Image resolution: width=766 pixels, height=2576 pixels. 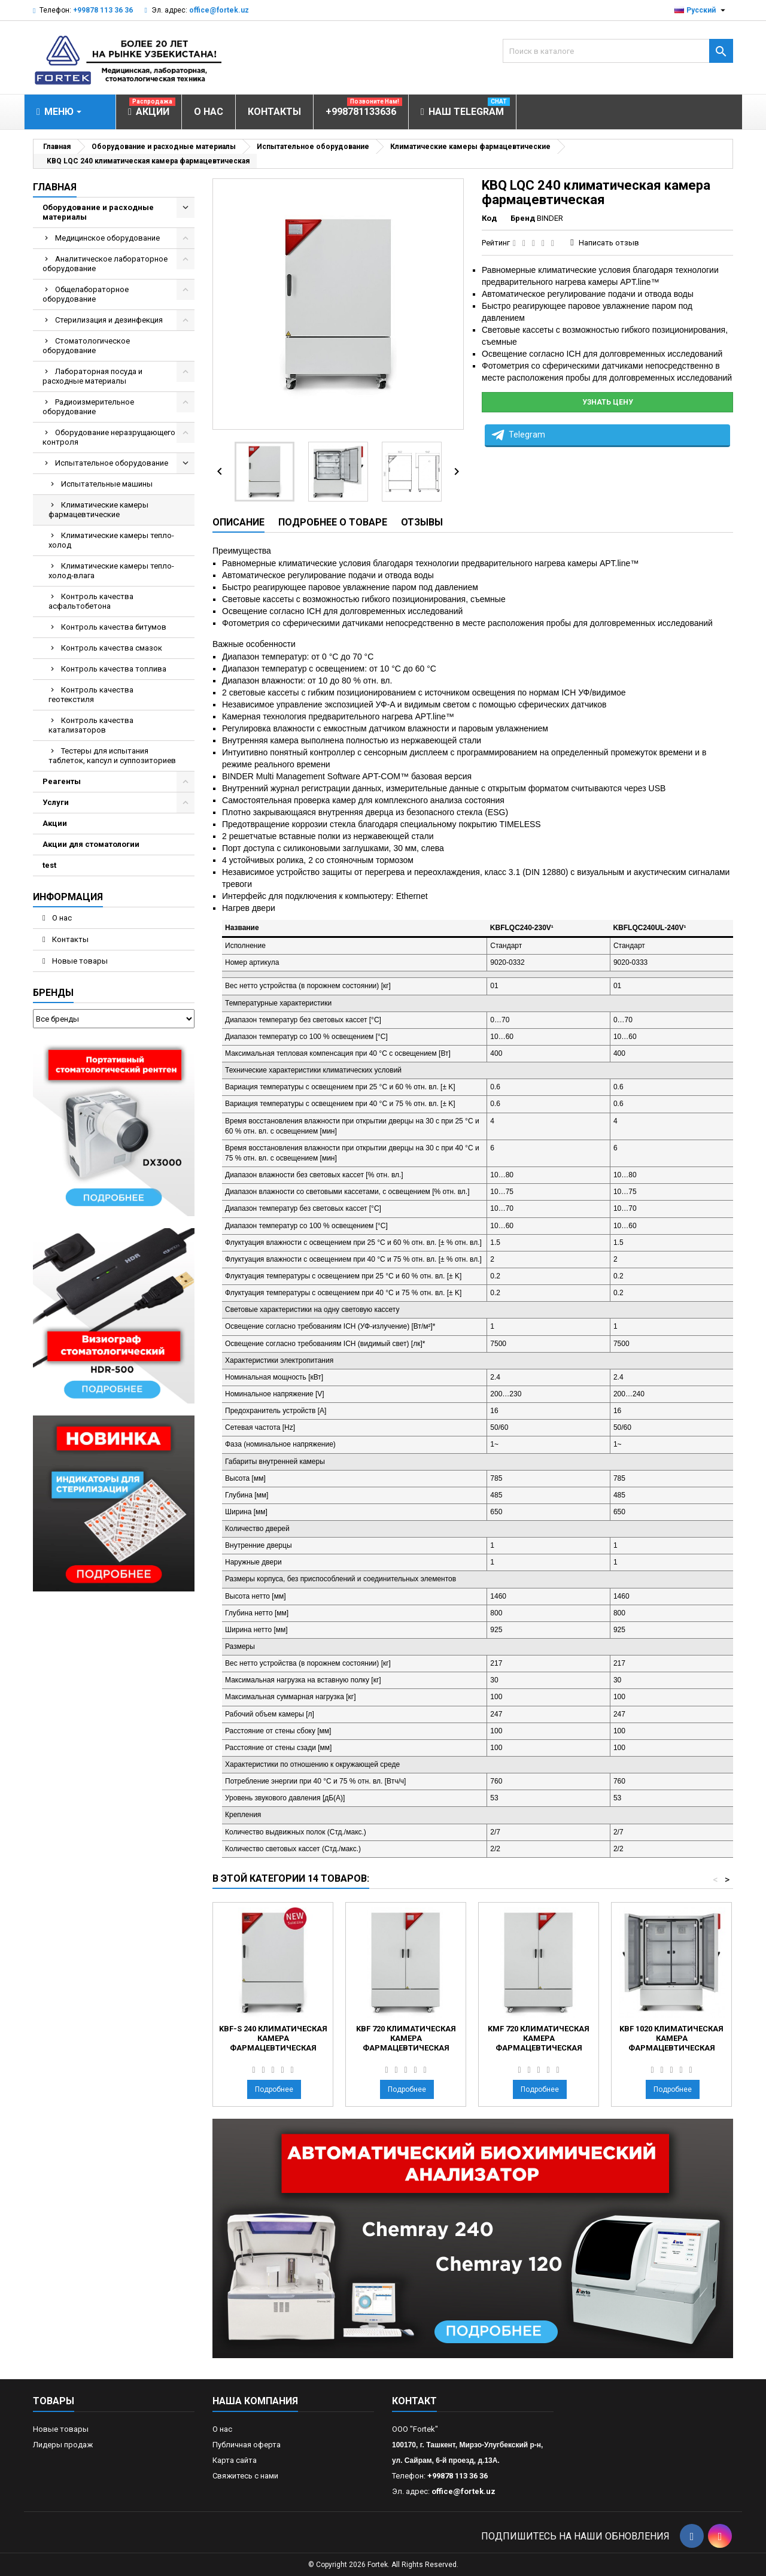 What do you see at coordinates (79, 960) in the screenshot?
I see `Новые товары` at bounding box center [79, 960].